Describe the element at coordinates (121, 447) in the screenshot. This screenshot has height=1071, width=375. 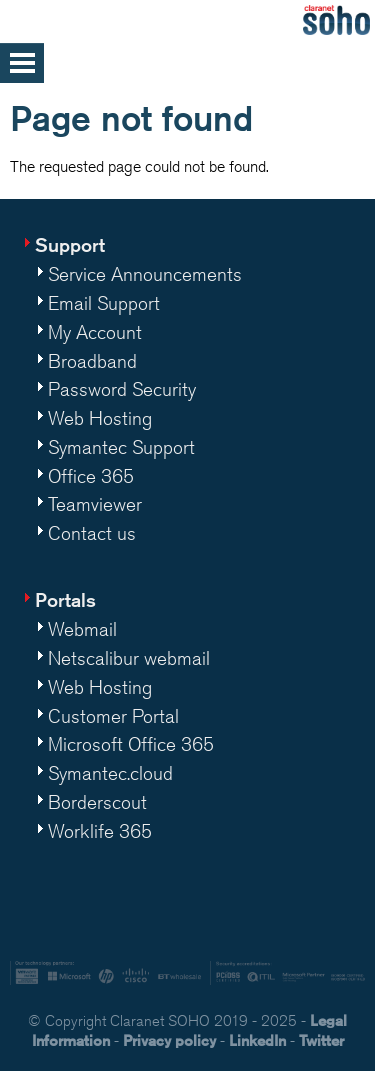
I see `Symantec Support` at that location.